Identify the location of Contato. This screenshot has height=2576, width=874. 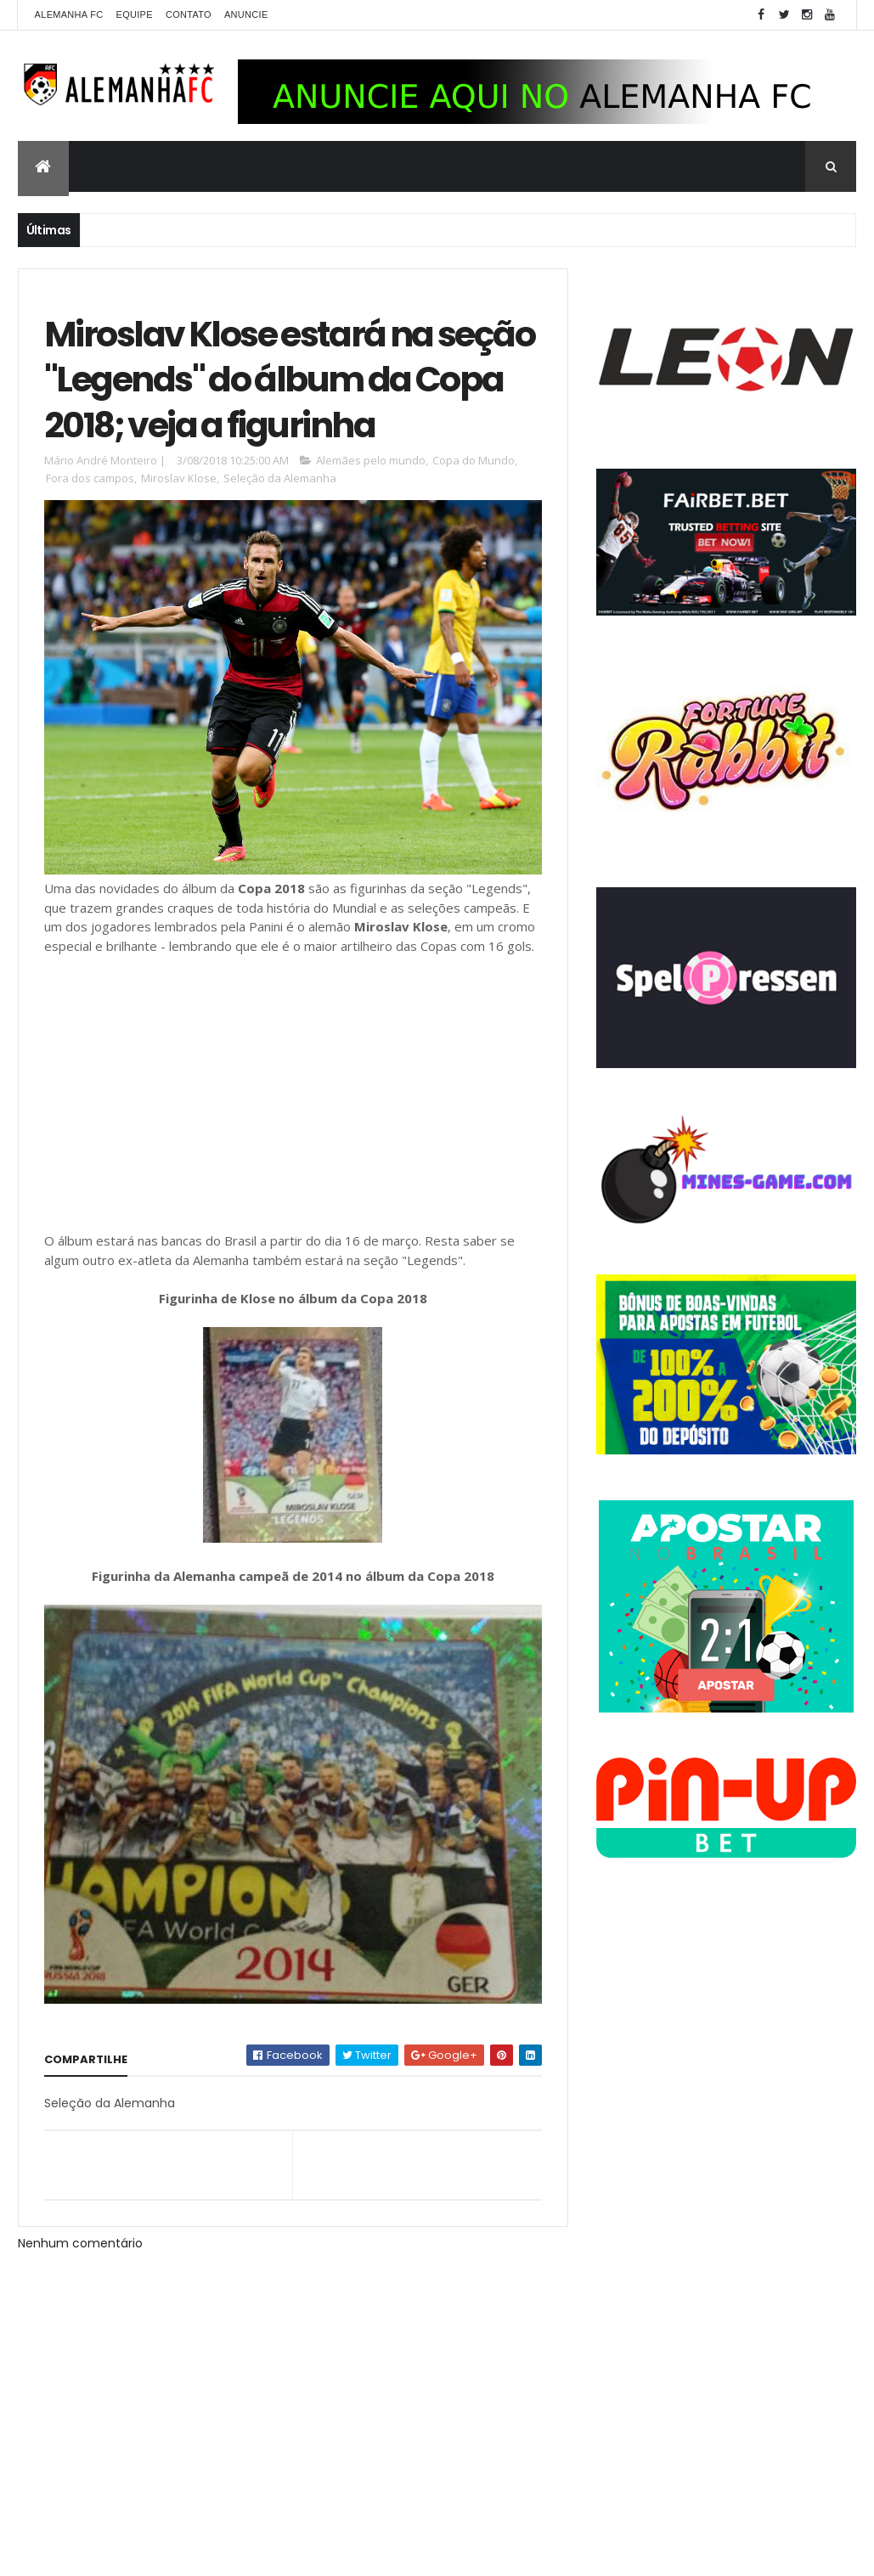
(188, 14).